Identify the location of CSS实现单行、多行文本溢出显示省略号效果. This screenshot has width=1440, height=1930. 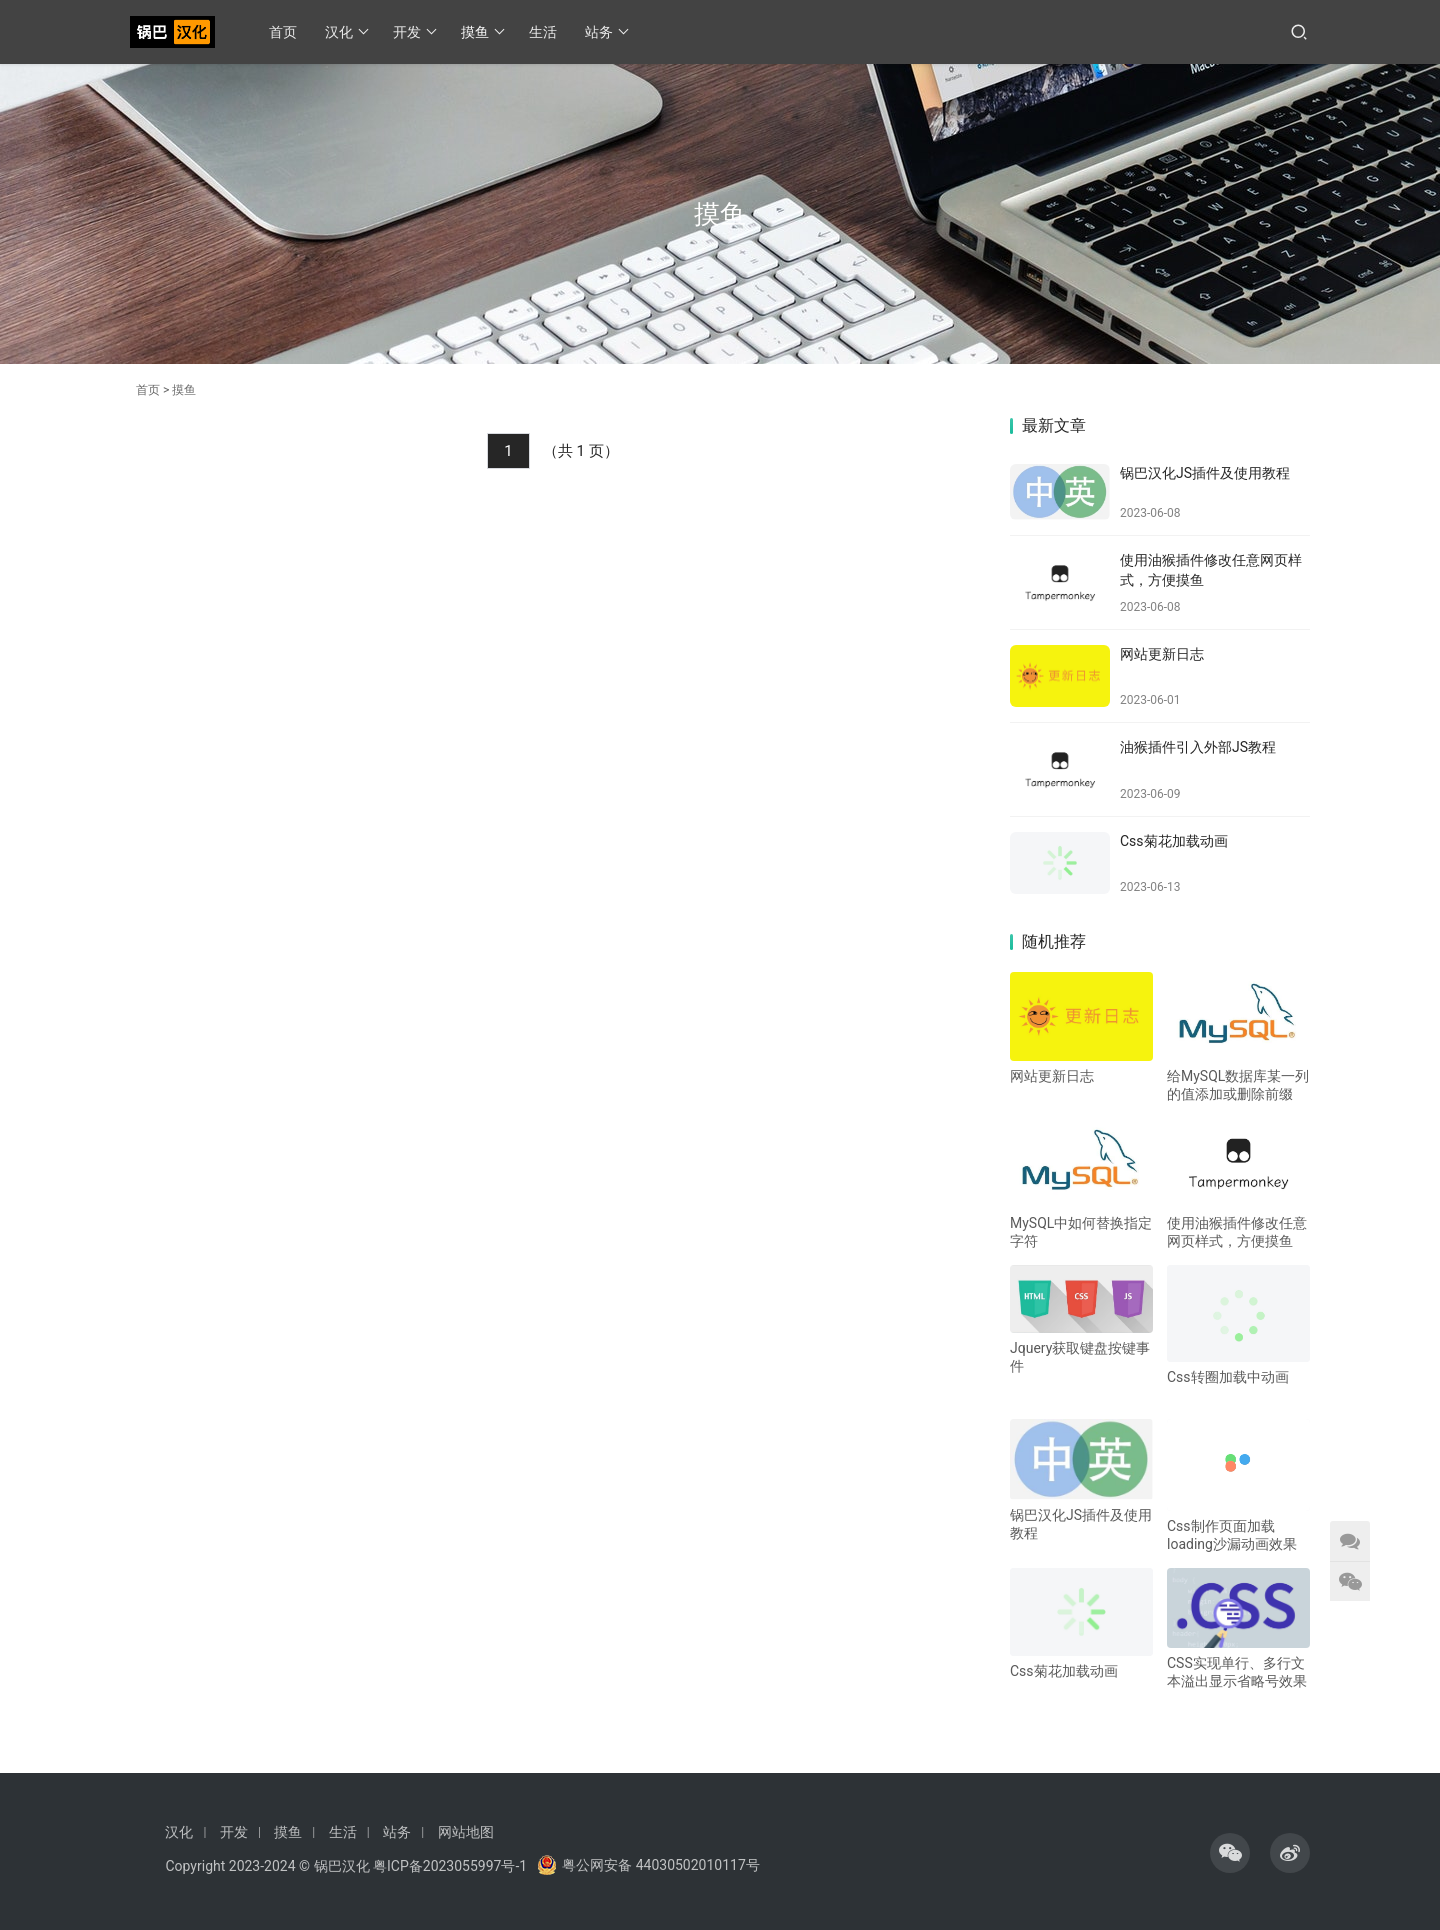
(1237, 1672).